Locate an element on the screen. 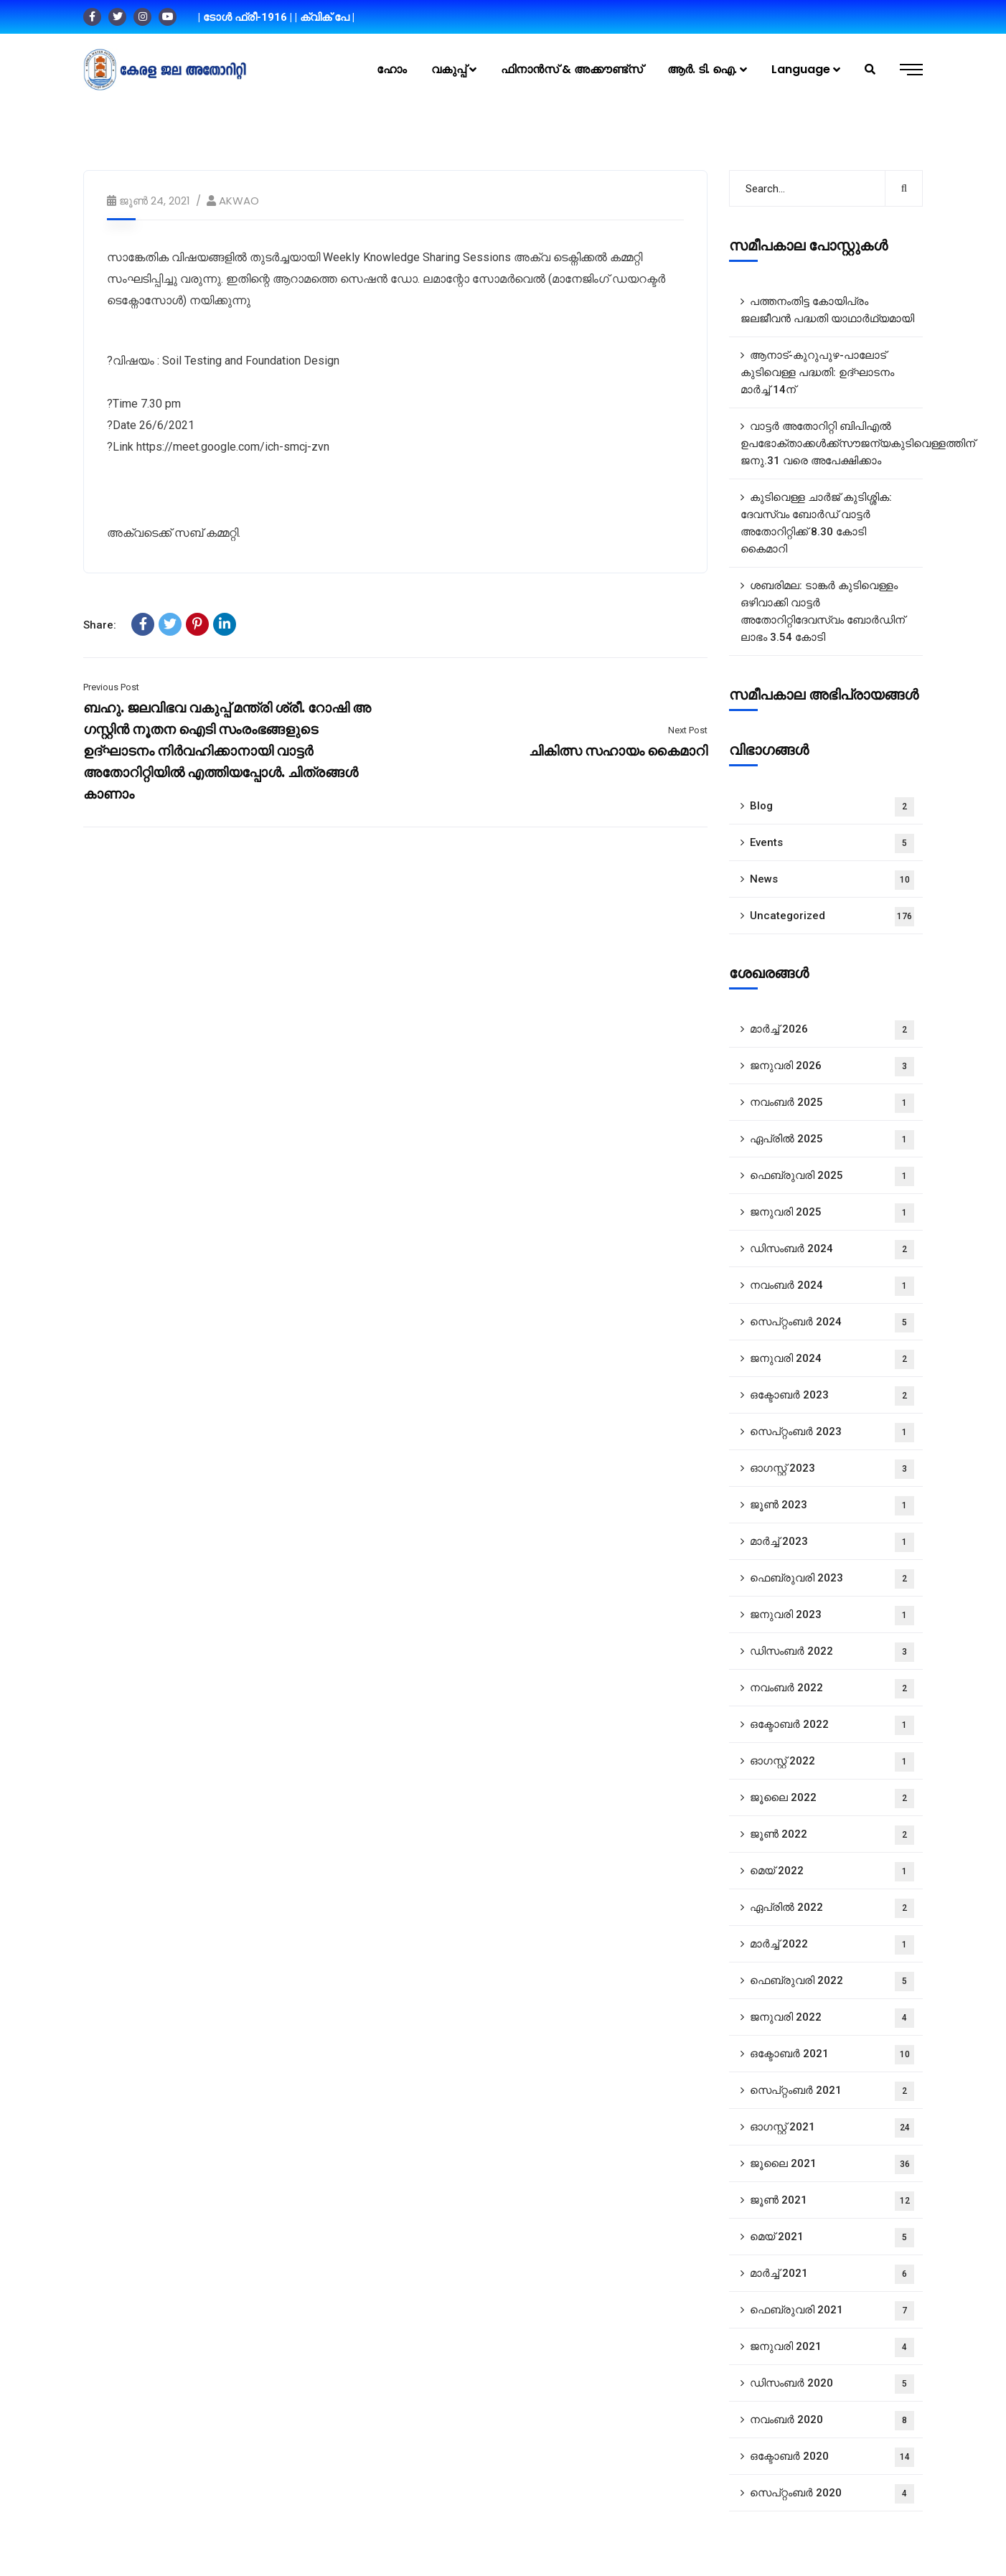 Image resolution: width=1006 pixels, height=2576 pixels. AKWAO is located at coordinates (239, 200).